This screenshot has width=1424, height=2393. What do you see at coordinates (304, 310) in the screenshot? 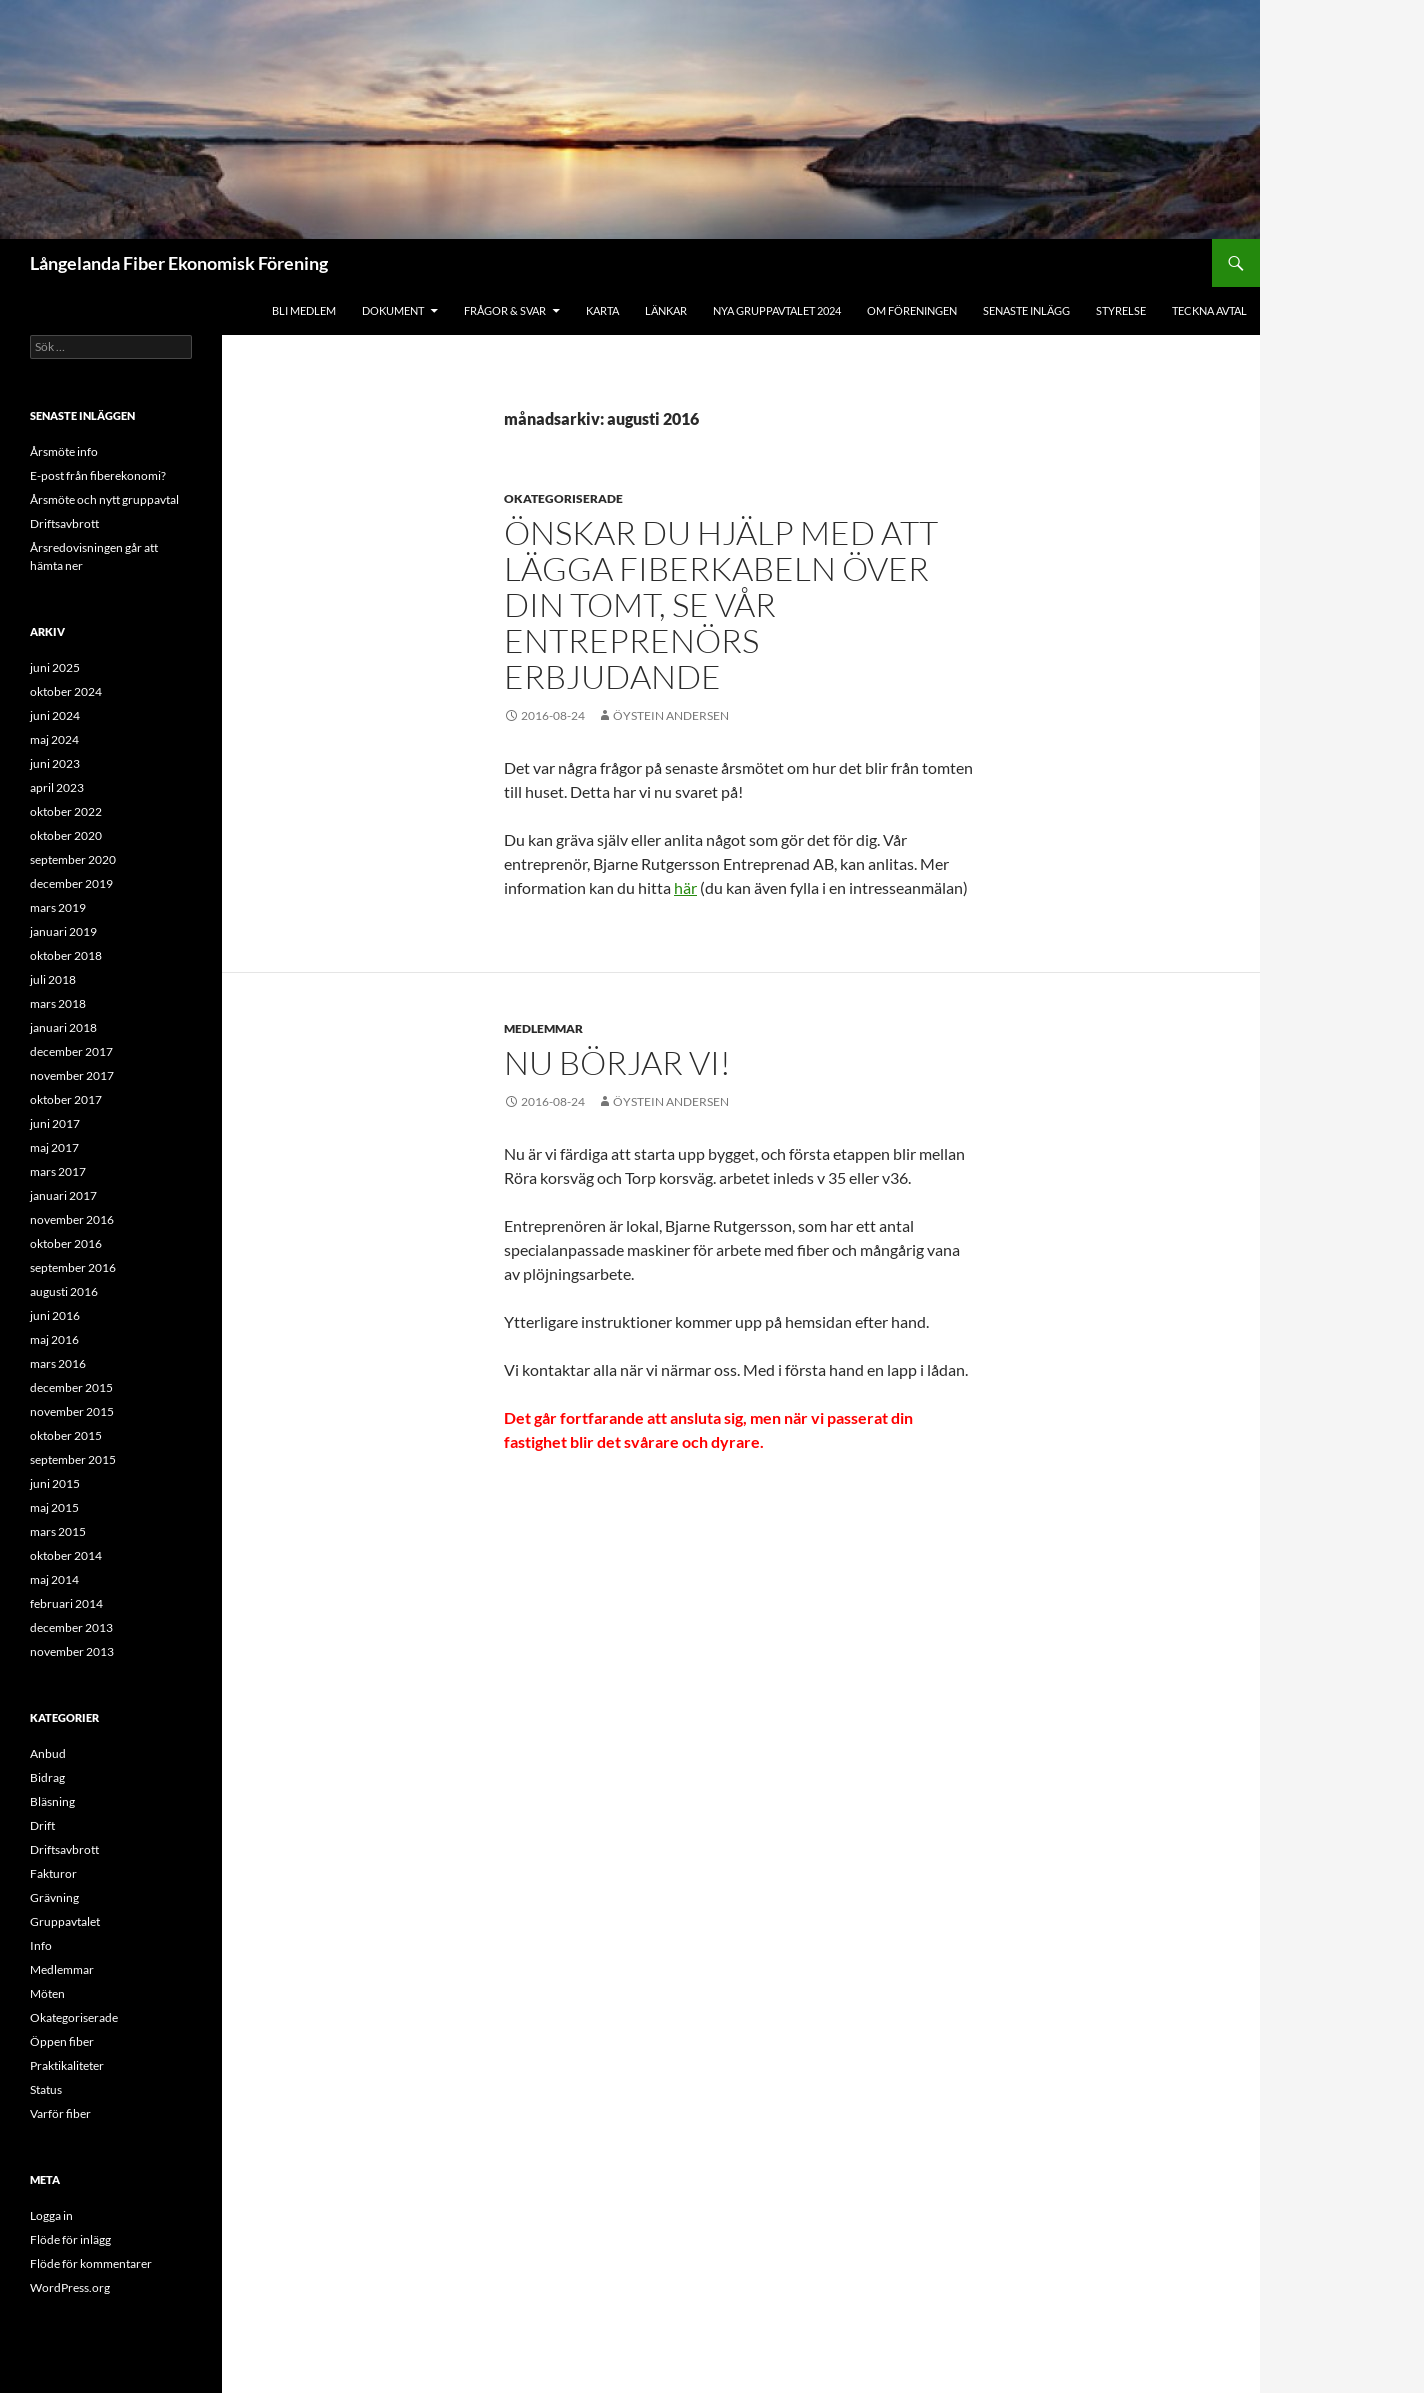
I see `BLI MEDLEM` at bounding box center [304, 310].